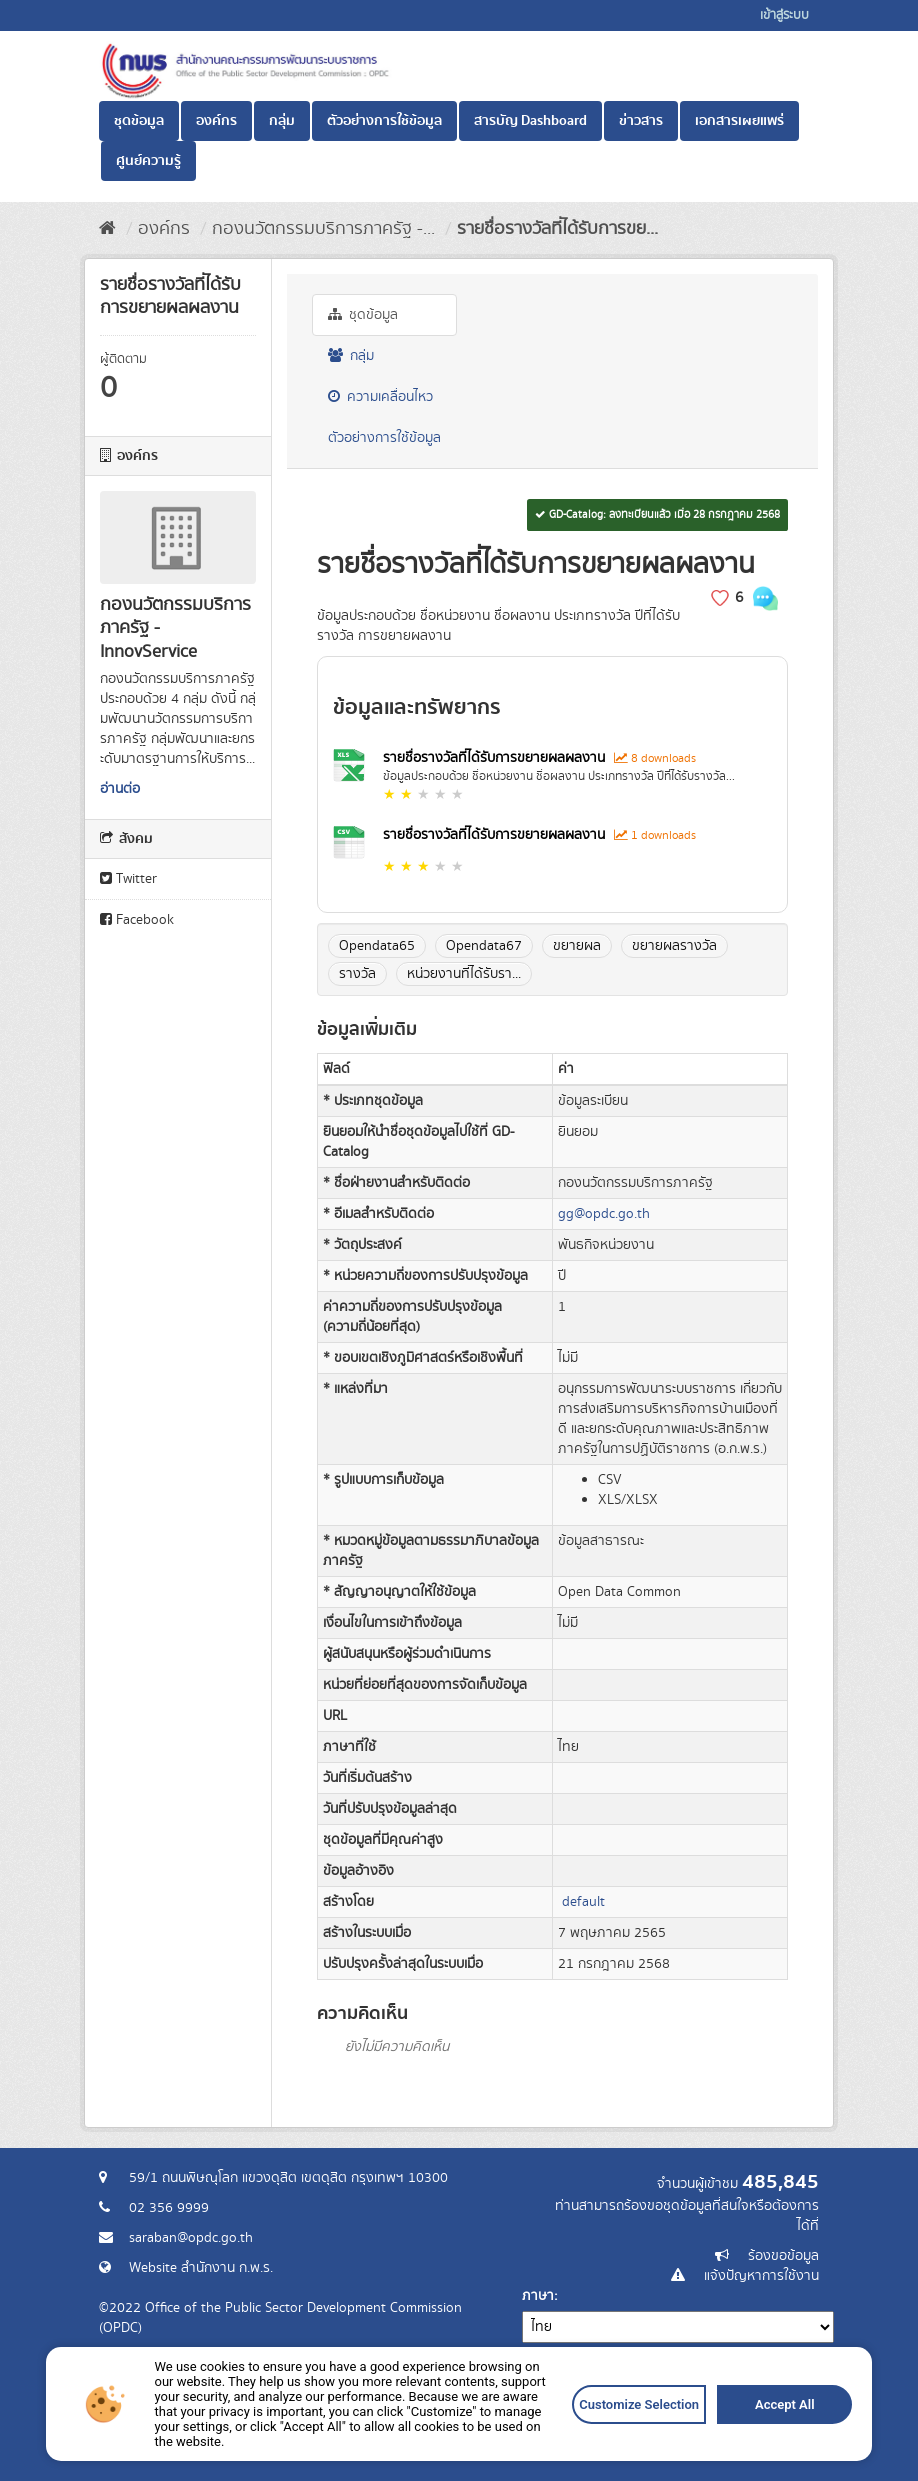 Image resolution: width=918 pixels, height=2481 pixels. I want to click on Opendata67, so click(484, 946).